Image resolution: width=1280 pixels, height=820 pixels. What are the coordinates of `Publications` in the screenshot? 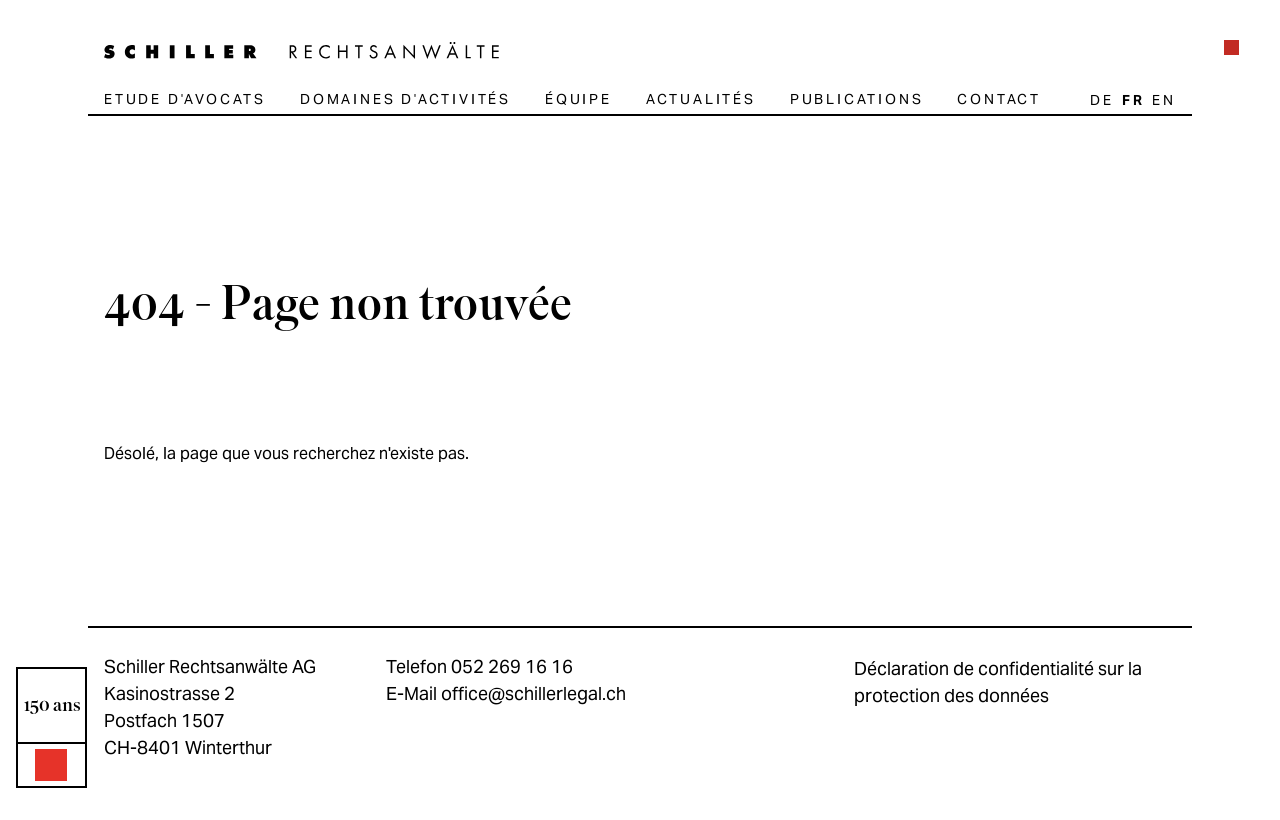 It's located at (857, 99).